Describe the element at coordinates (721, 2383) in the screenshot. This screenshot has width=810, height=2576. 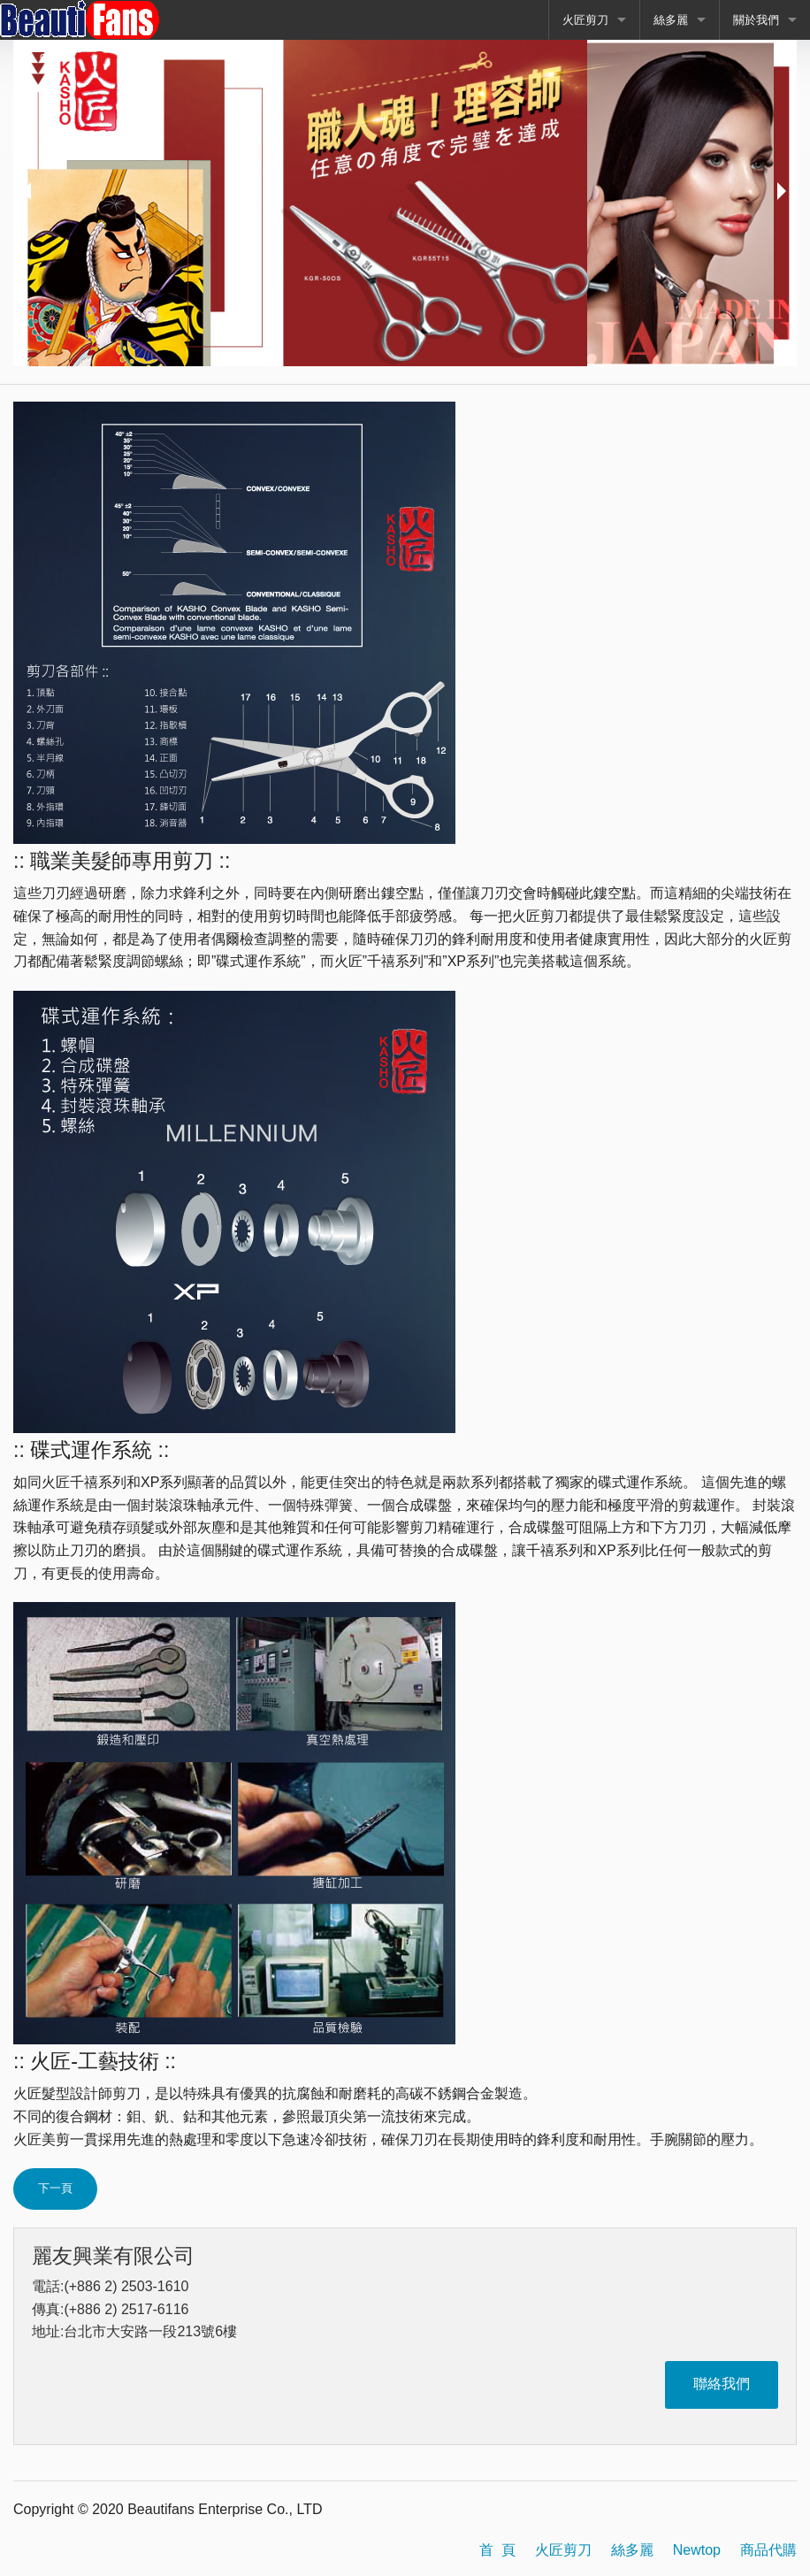
I see `聯絡我們` at that location.